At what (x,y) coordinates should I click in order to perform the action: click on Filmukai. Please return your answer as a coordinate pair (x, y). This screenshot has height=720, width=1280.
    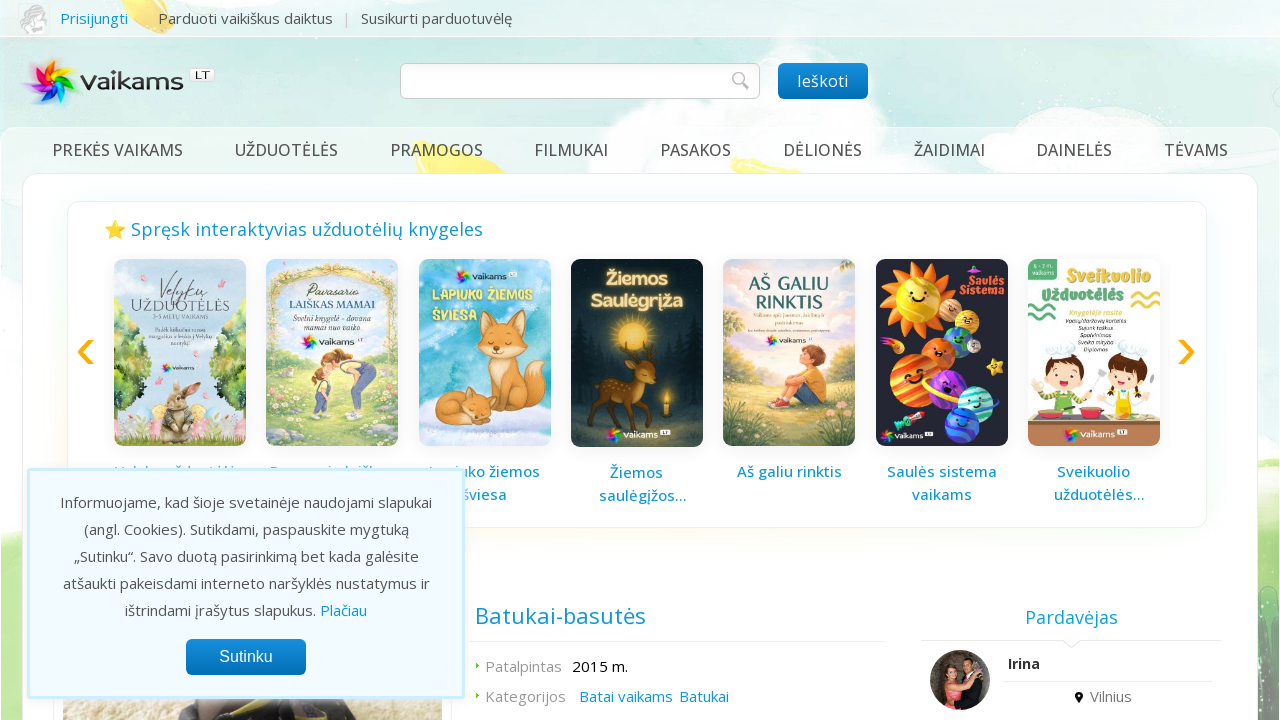
    Looking at the image, I should click on (571, 150).